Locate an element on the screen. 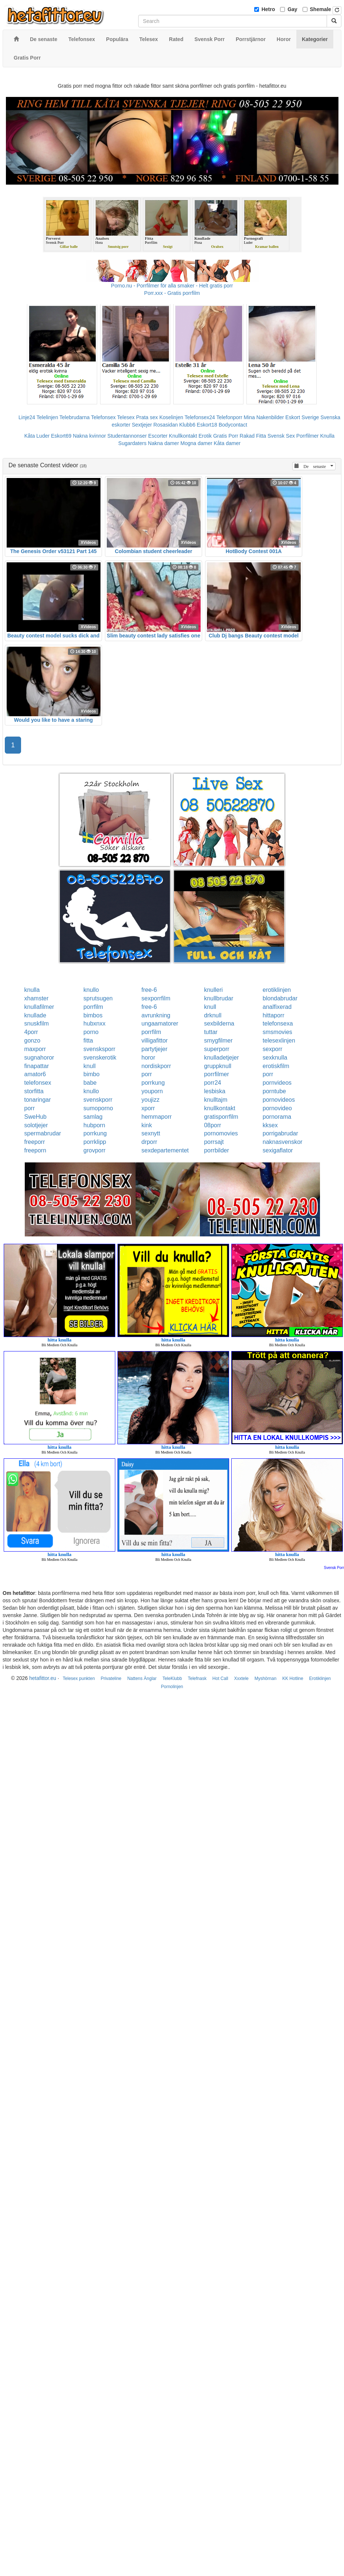 The width and height of the screenshot is (344, 2576). Porr.xxx - Gratis porrfilm is located at coordinates (172, 293).